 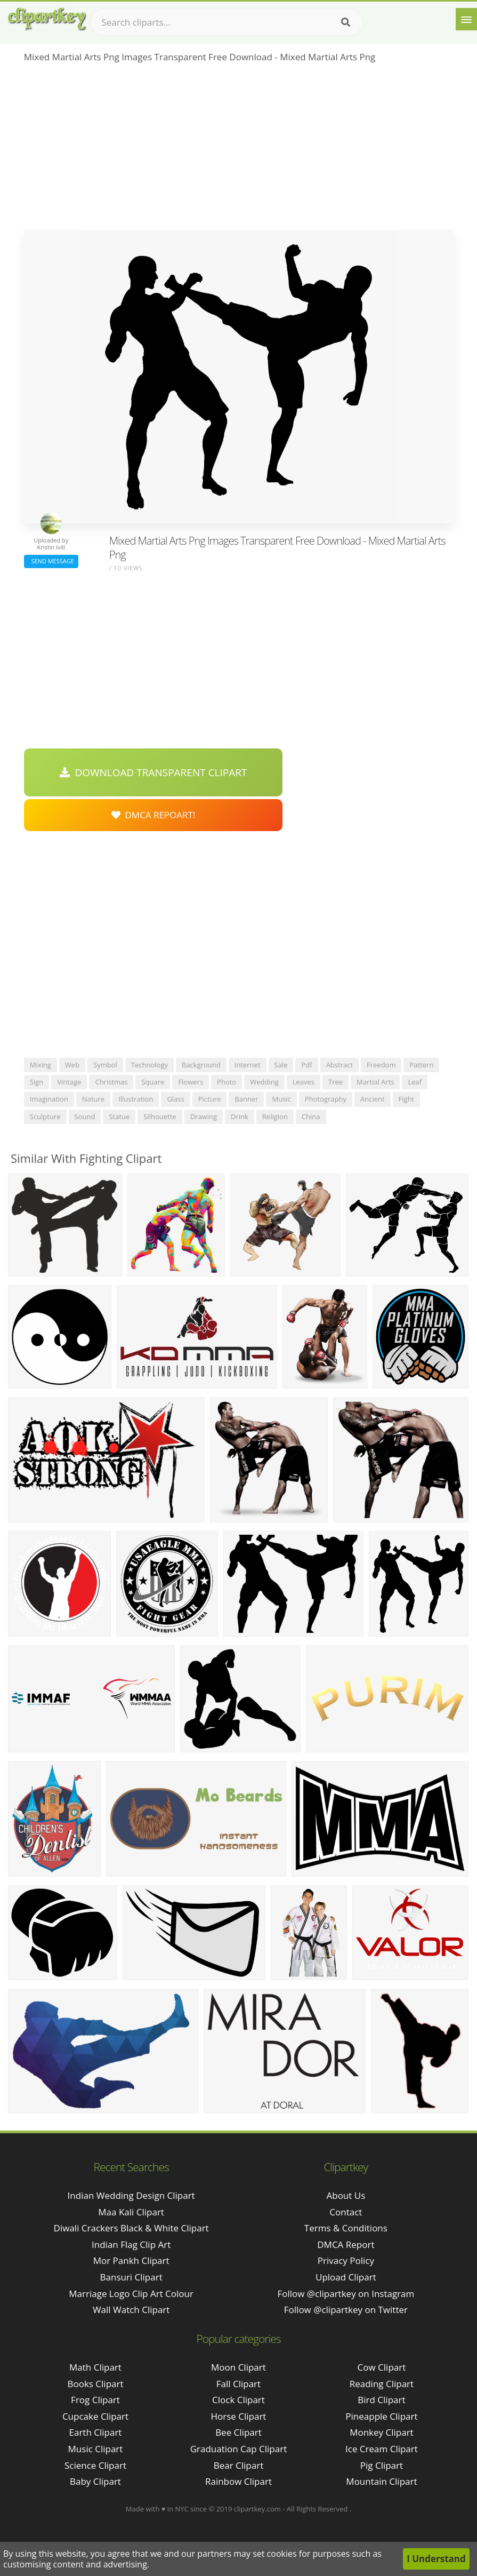 What do you see at coordinates (135, 1099) in the screenshot?
I see `illustration` at bounding box center [135, 1099].